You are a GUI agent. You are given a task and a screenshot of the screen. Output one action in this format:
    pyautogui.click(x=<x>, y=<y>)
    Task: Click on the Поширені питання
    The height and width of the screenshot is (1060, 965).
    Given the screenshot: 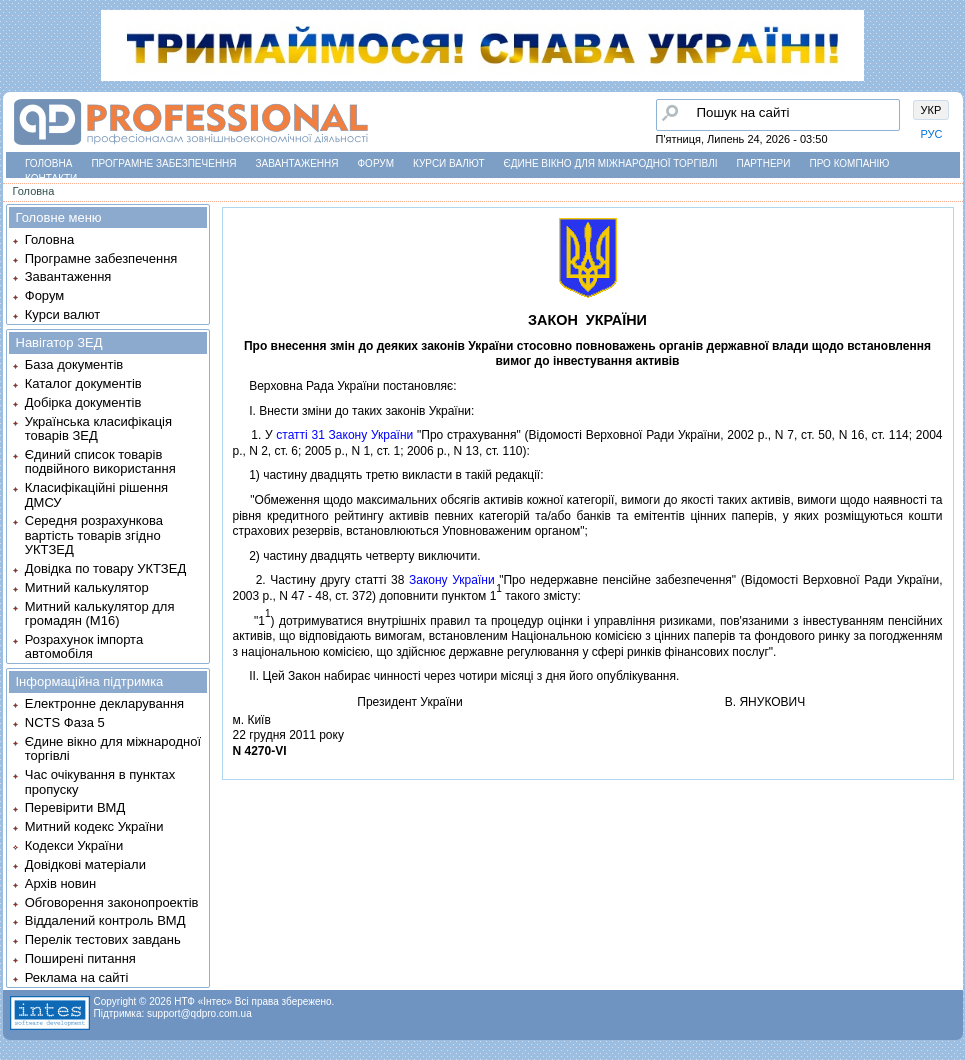 What is the action you would take?
    pyautogui.click(x=80, y=958)
    